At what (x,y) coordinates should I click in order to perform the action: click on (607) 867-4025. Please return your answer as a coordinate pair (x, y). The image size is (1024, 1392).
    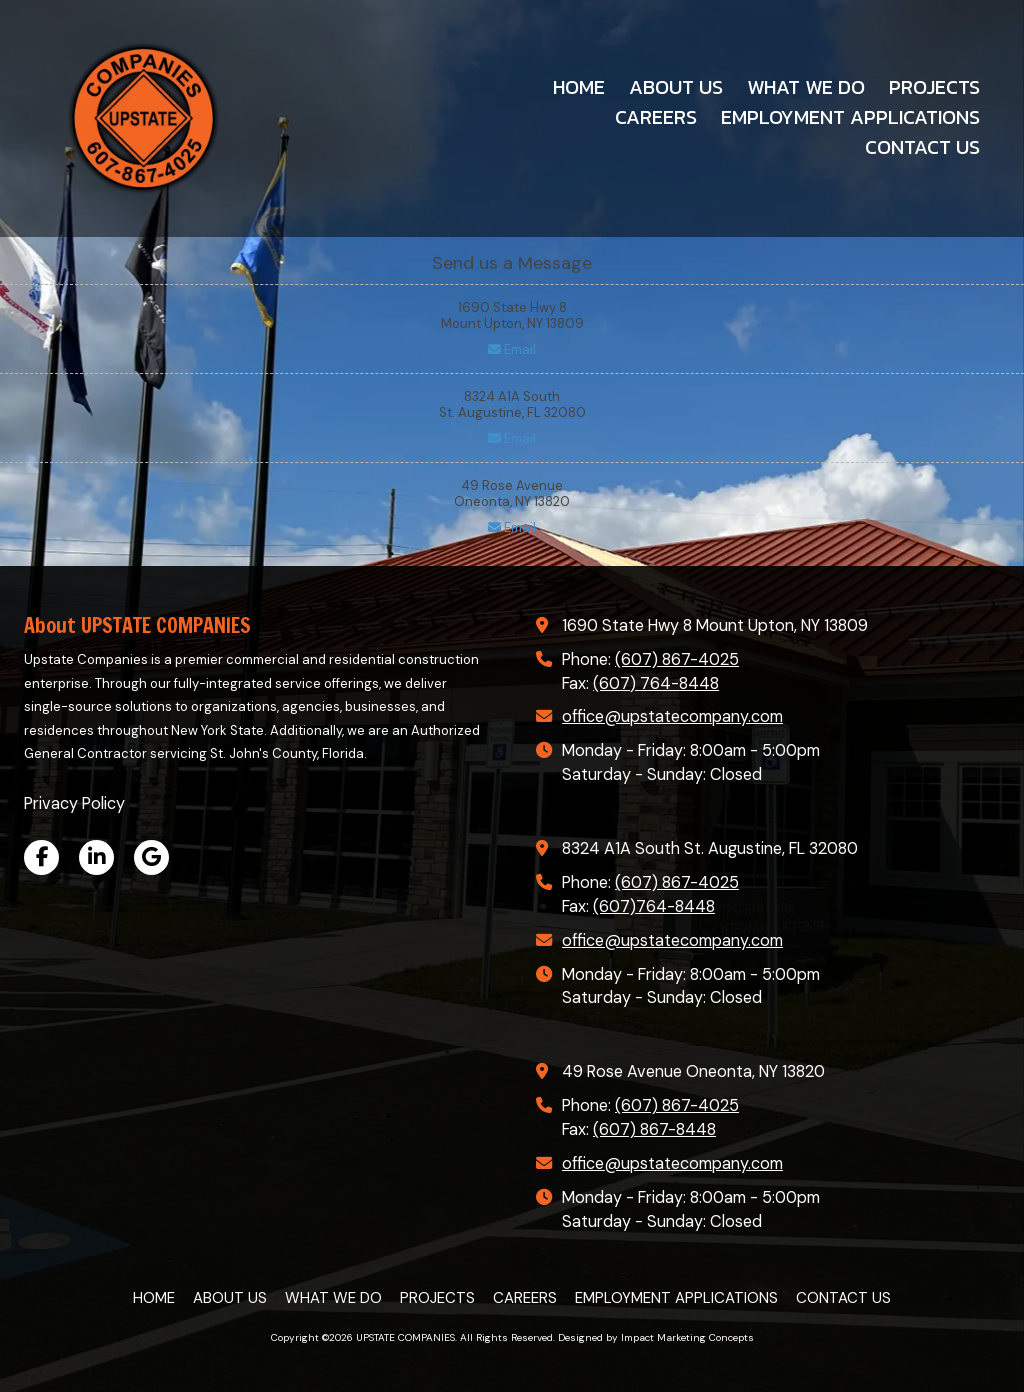
    Looking at the image, I should click on (677, 659).